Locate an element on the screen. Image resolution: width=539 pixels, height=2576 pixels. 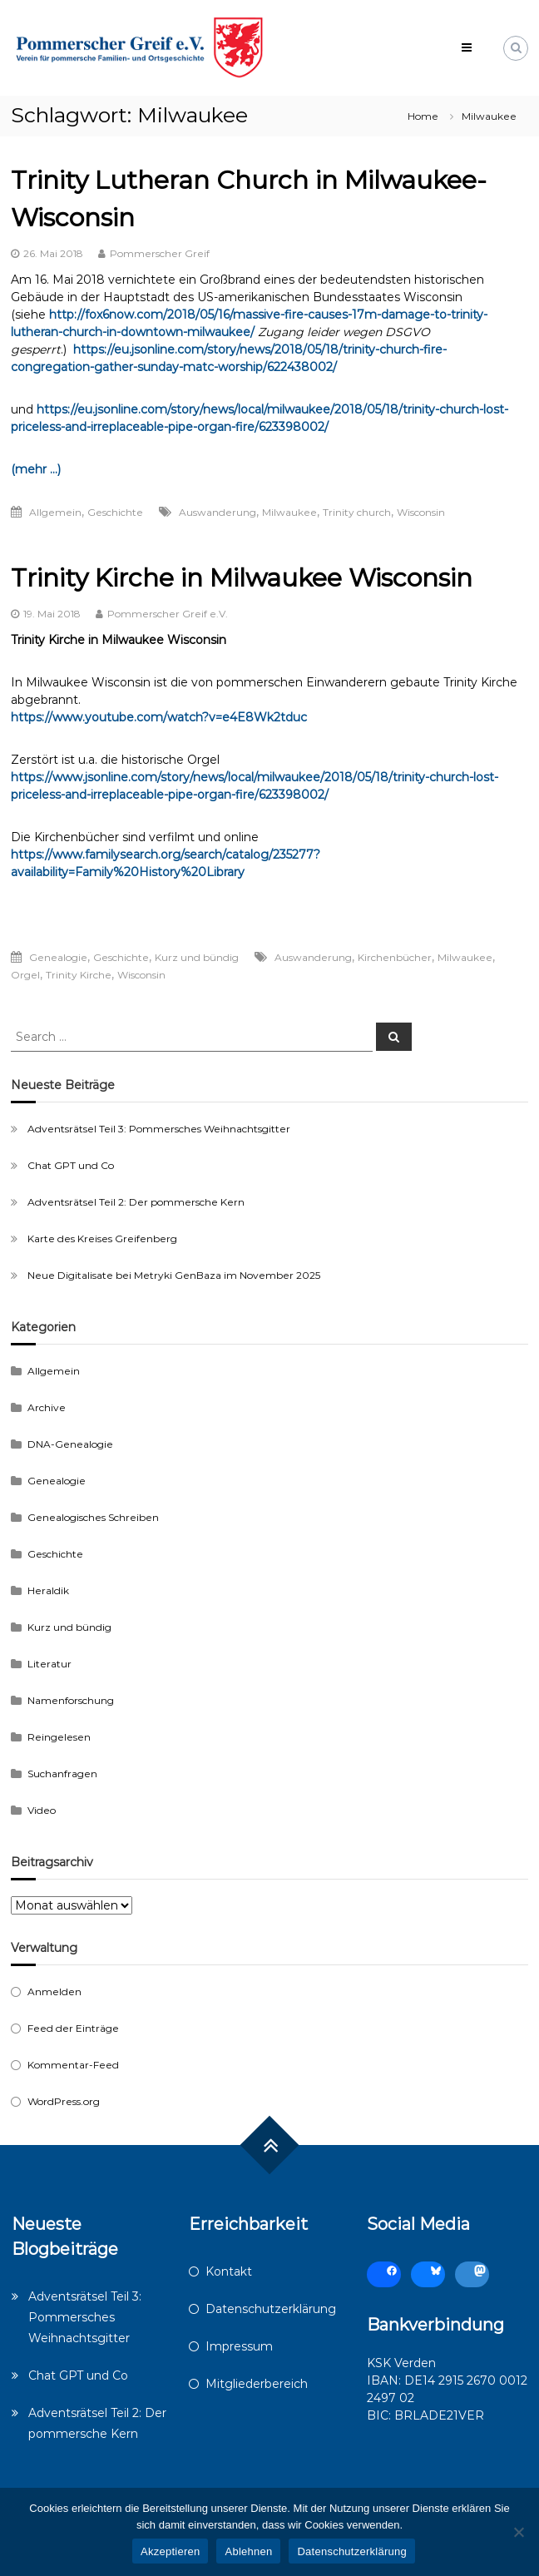
Trinity Kirche in Milwaukee Wisconsin is located at coordinates (241, 577).